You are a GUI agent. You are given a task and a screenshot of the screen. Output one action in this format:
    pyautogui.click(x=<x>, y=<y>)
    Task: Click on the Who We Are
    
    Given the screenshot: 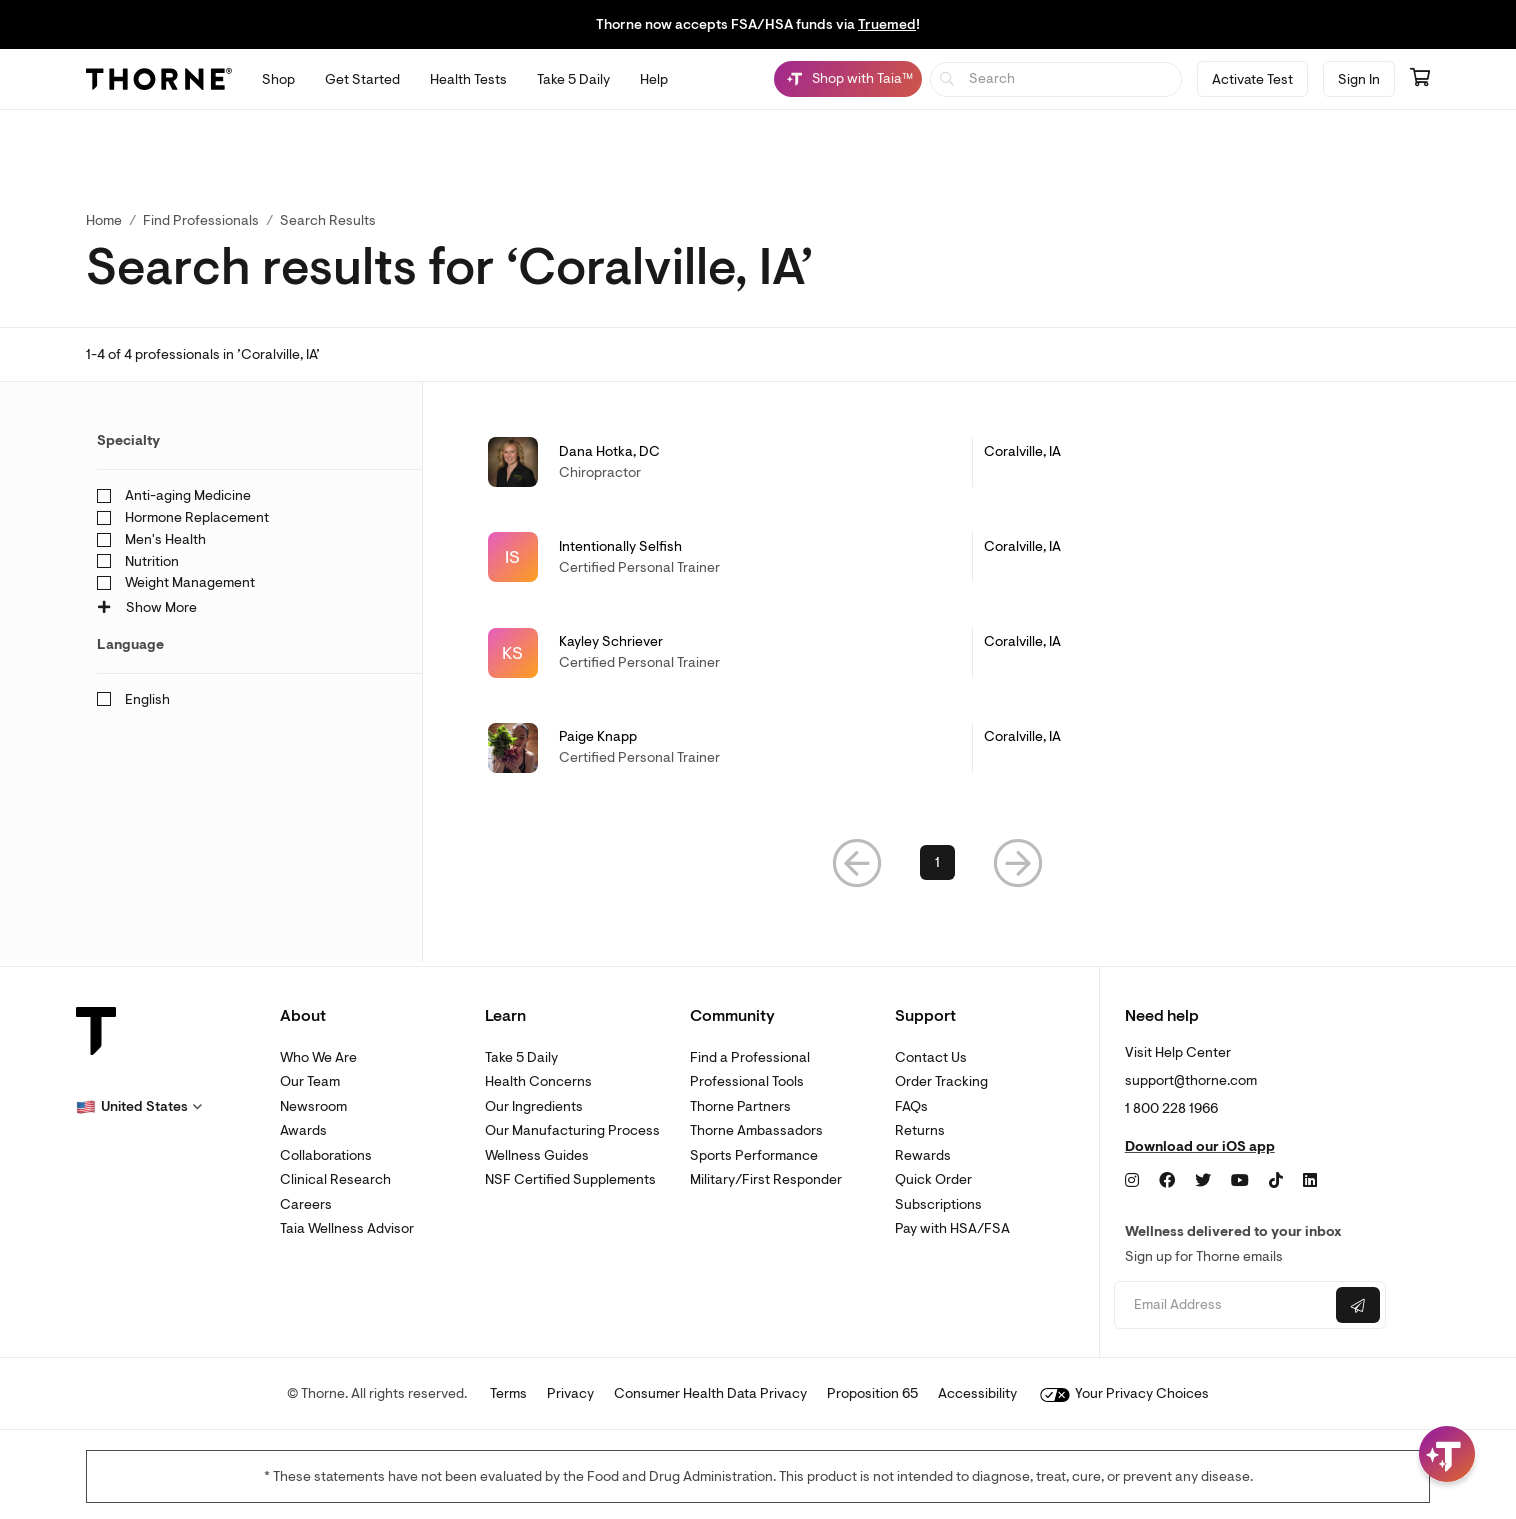 What is the action you would take?
    pyautogui.click(x=318, y=1057)
    